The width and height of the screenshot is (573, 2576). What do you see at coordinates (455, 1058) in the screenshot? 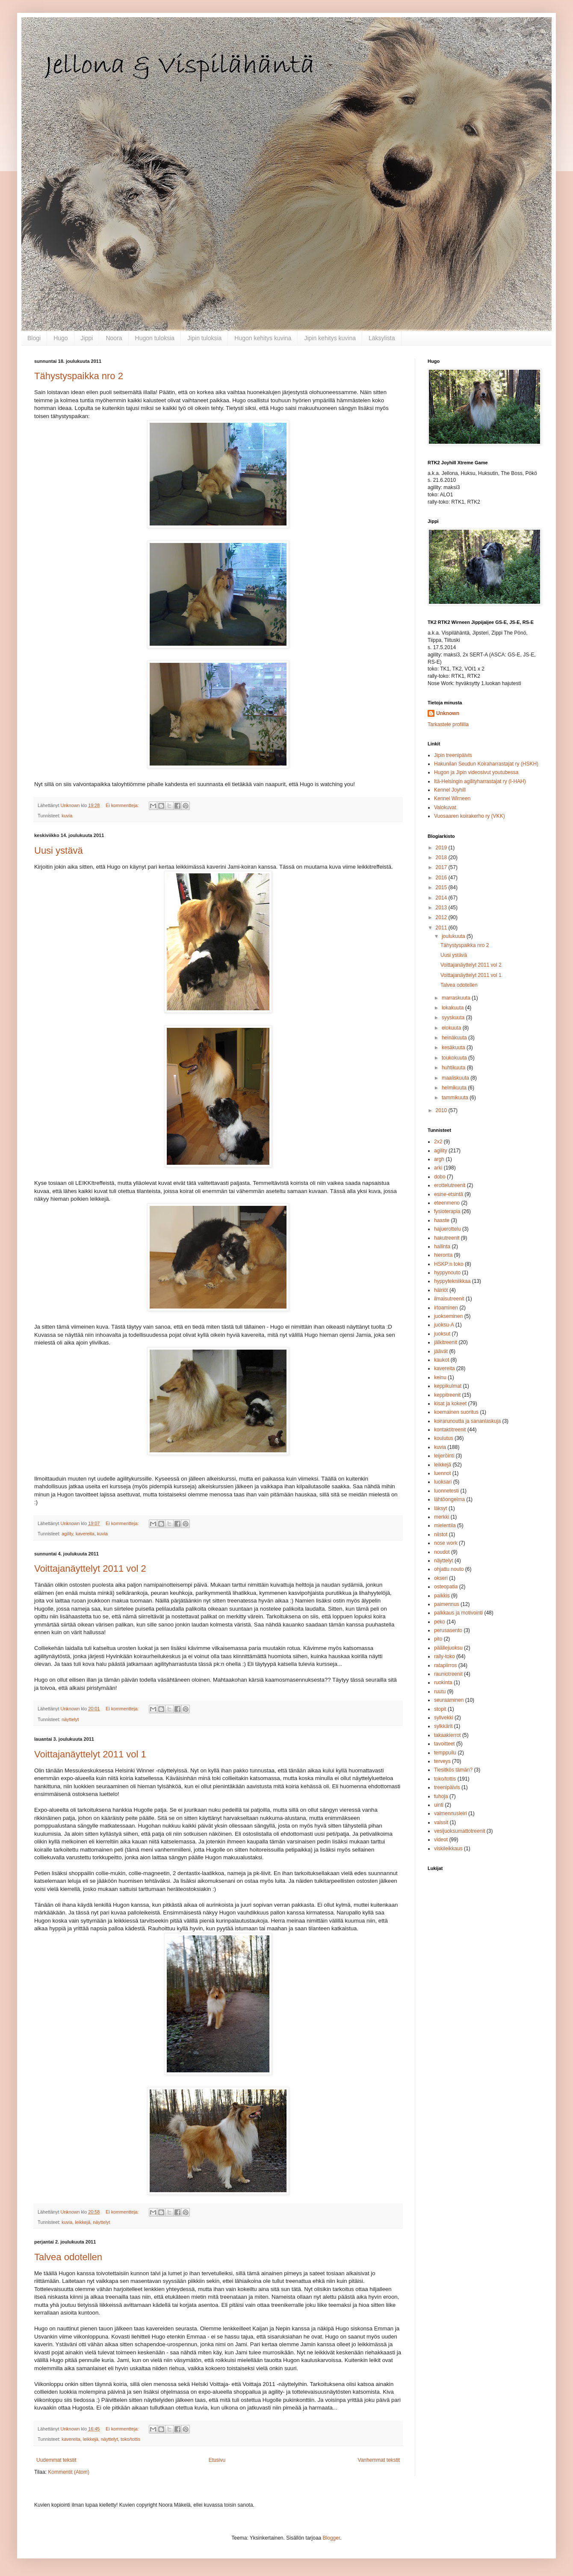
I see `toukokuuta` at bounding box center [455, 1058].